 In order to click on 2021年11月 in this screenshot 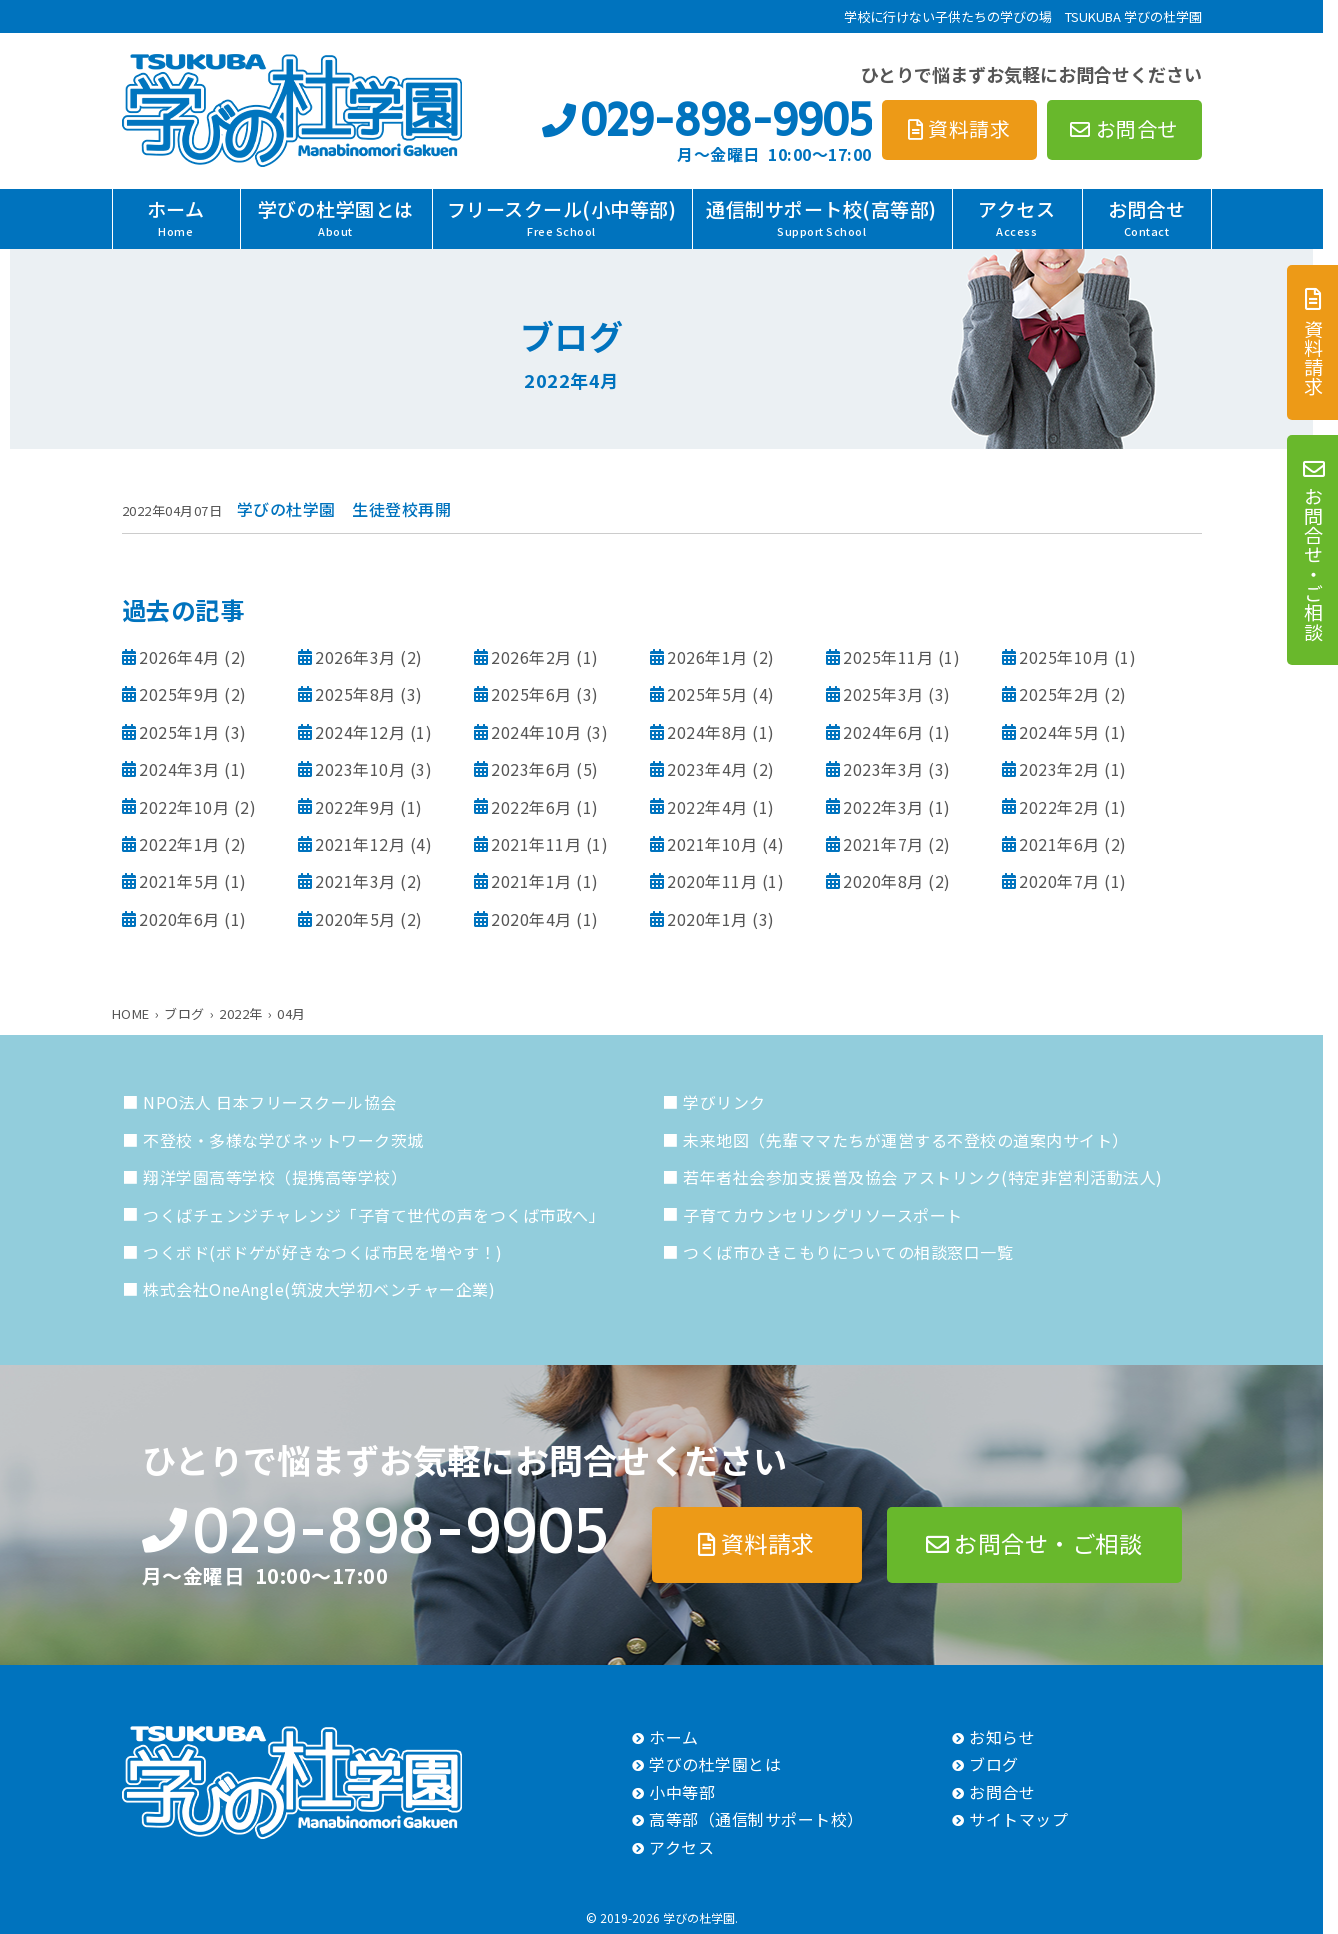, I will do `click(536, 844)`.